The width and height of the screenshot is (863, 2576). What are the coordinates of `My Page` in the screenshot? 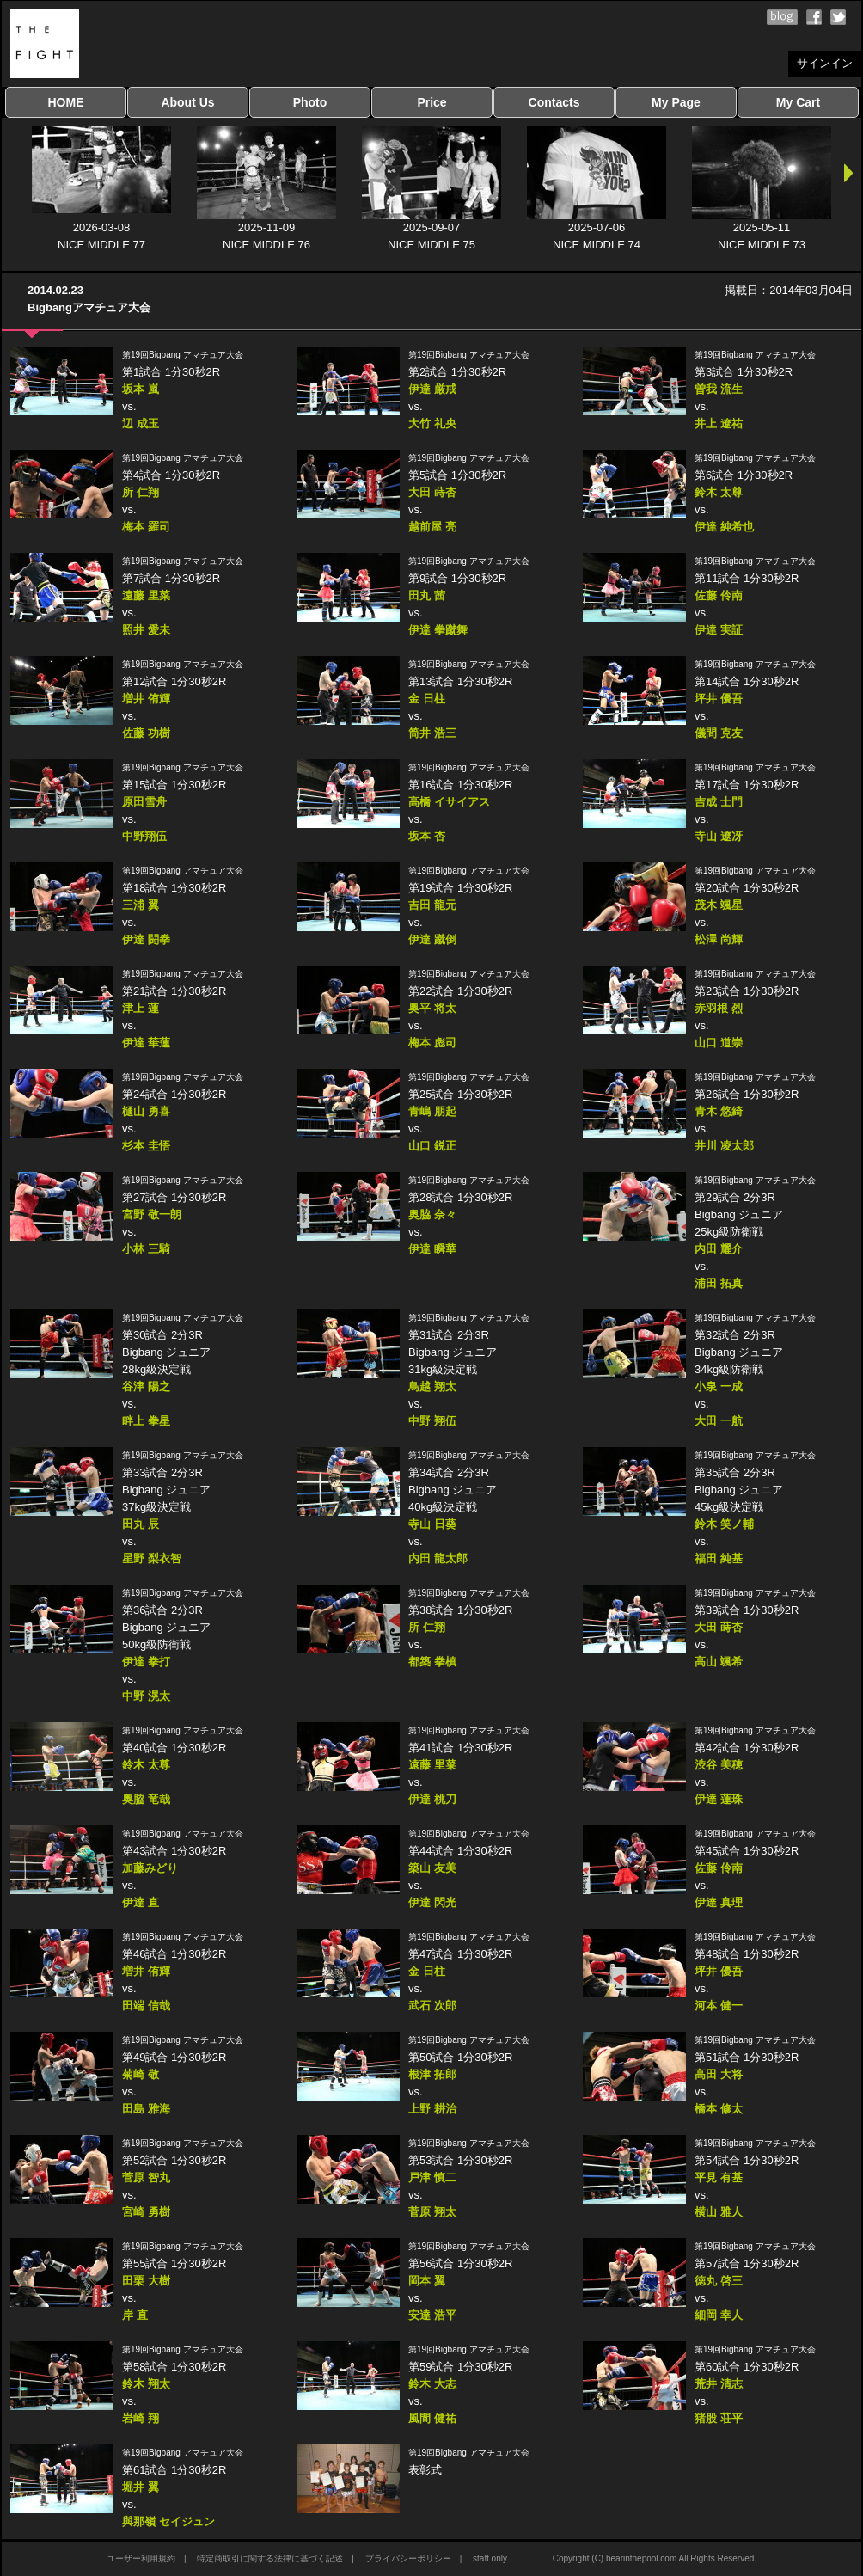 It's located at (676, 102).